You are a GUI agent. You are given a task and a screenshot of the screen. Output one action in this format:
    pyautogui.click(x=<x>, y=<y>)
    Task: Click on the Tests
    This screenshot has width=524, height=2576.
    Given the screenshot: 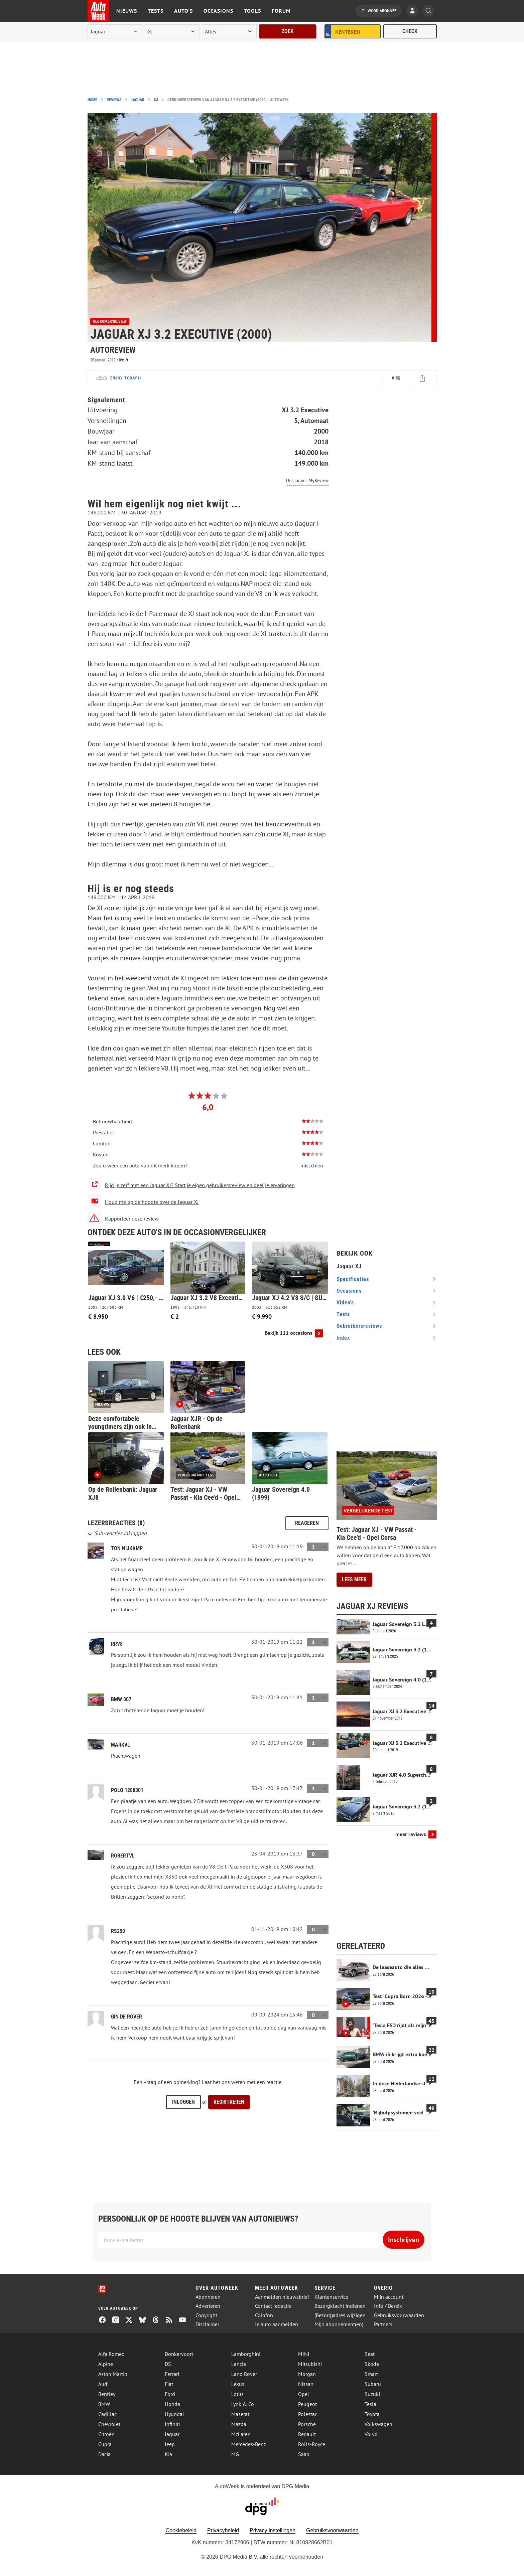 What is the action you would take?
    pyautogui.click(x=155, y=10)
    